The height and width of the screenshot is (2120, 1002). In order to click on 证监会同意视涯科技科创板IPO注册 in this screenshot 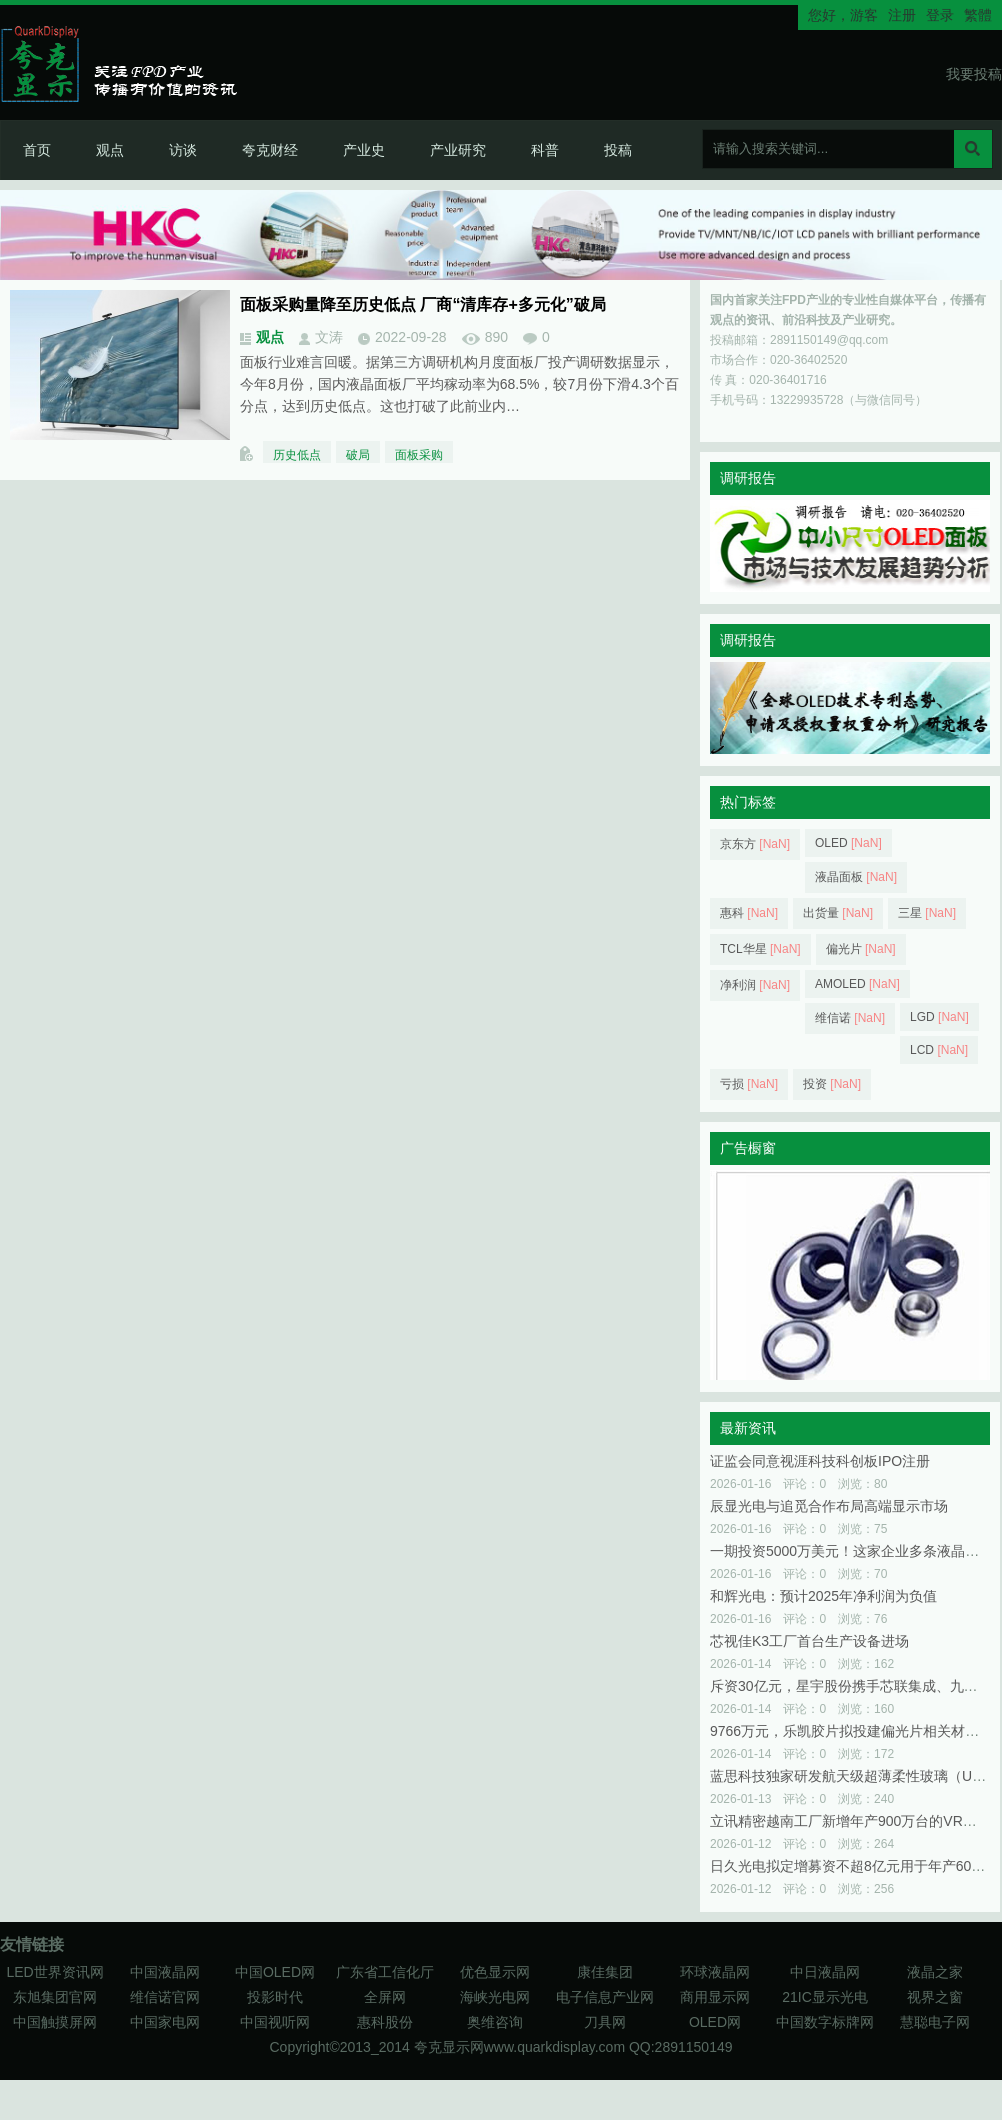, I will do `click(820, 1461)`.